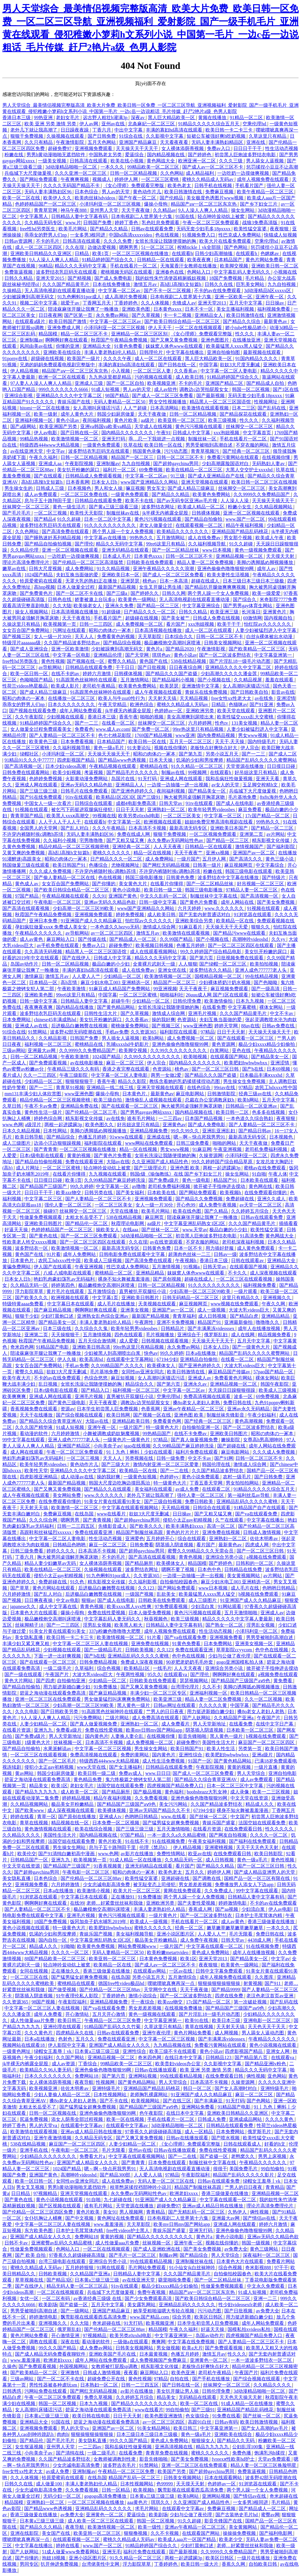 This screenshot has width=301, height=2576. Describe the element at coordinates (62, 2496) in the screenshot. I see `无码少妇一区二区` at that location.